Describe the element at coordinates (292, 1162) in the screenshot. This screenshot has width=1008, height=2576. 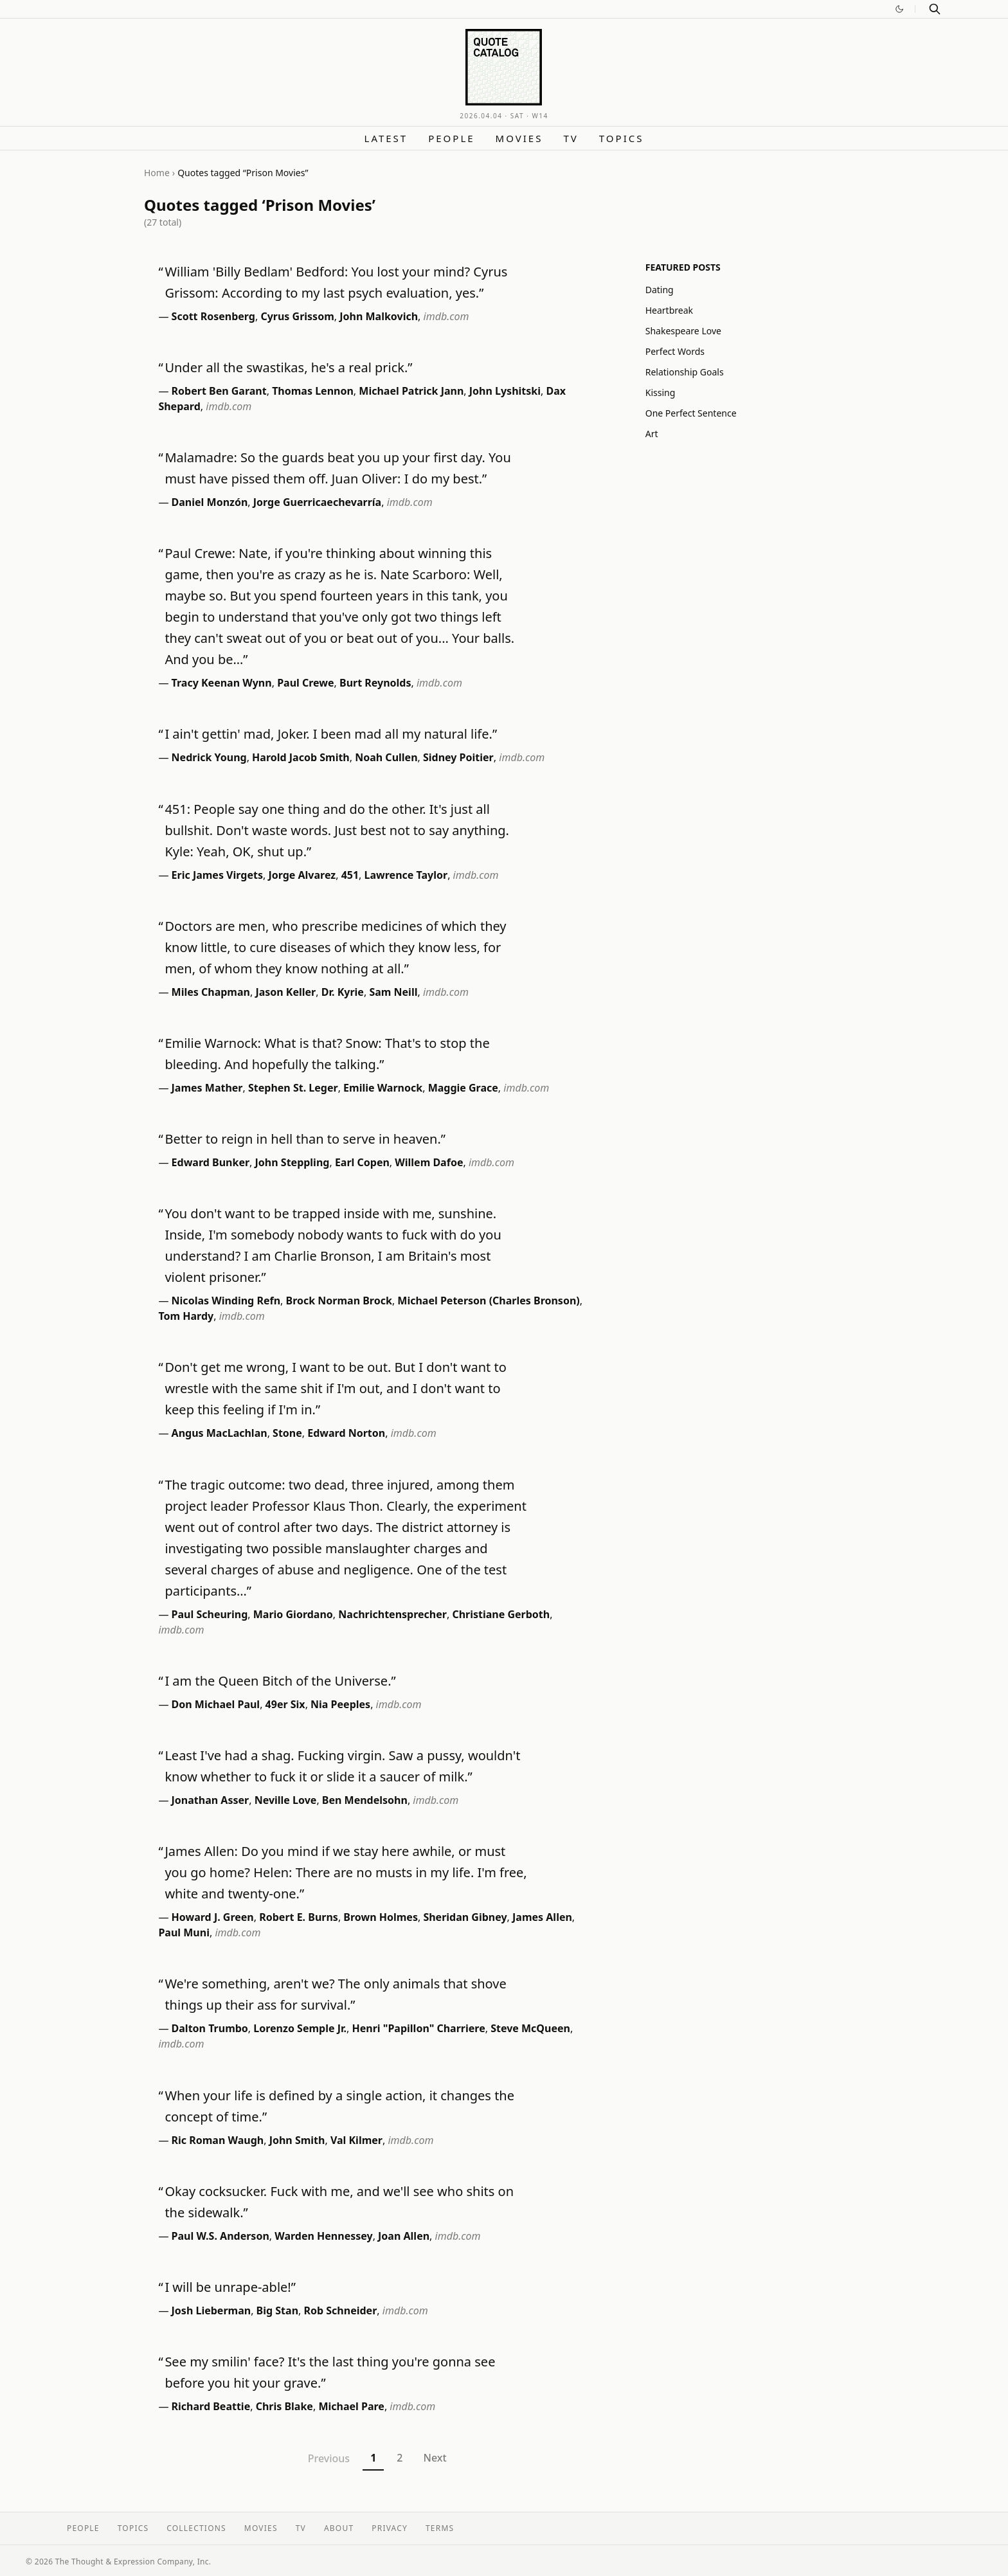
I see `John Steppling` at that location.